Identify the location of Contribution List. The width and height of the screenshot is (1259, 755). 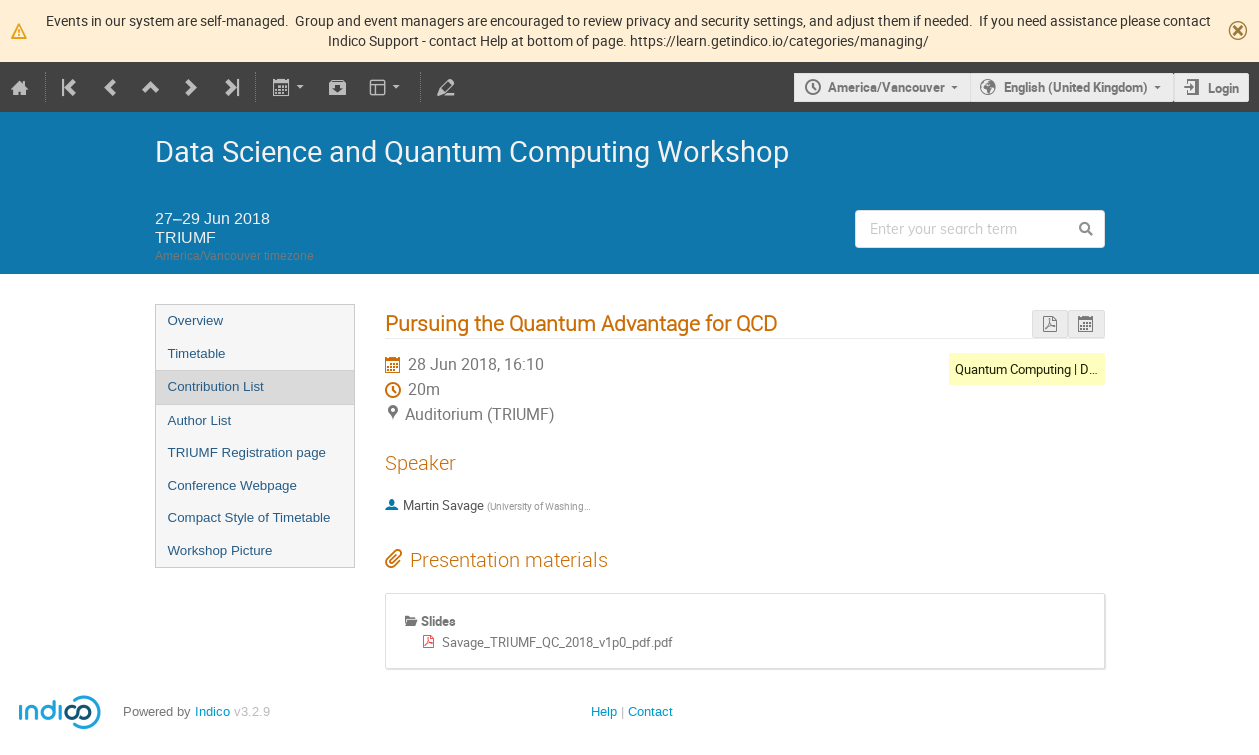
(216, 386).